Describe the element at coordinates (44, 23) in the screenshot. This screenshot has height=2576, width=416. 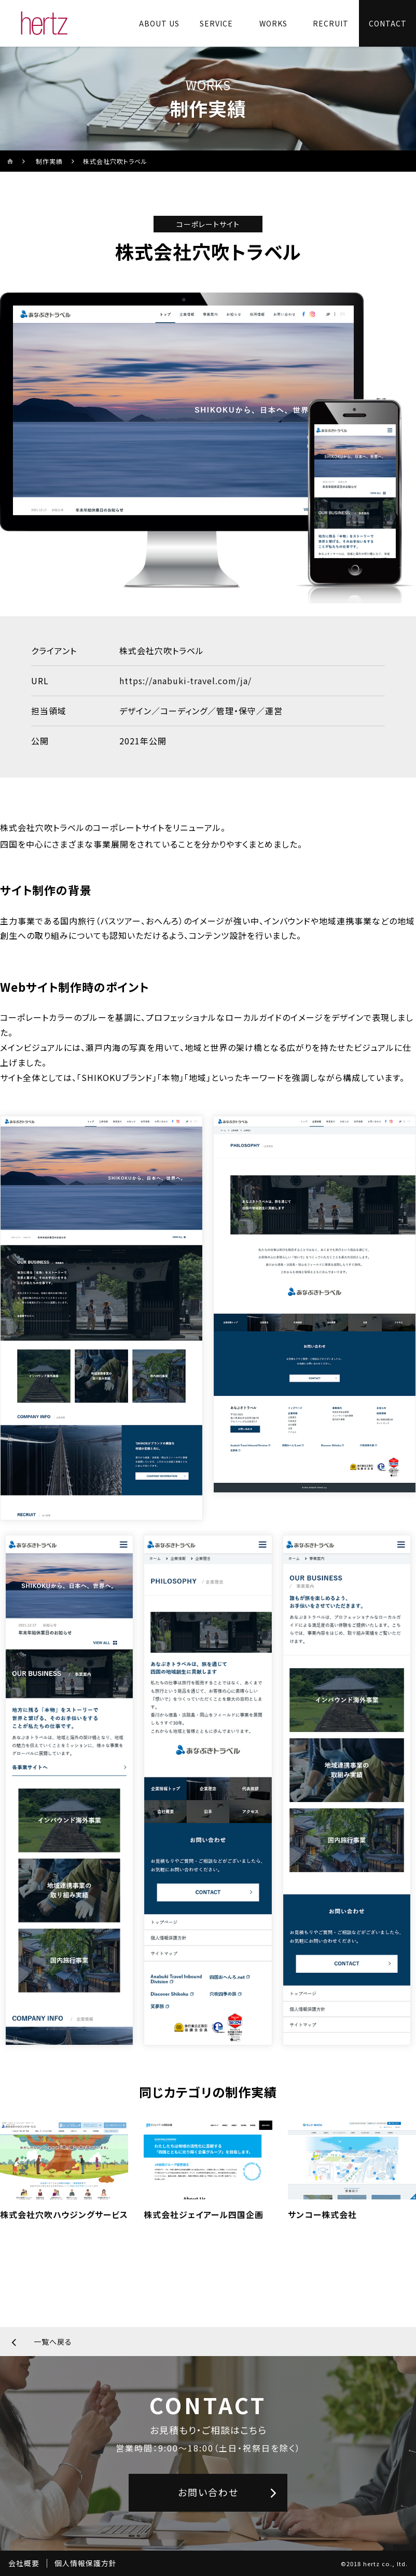
I see `[株式会社ヘルツのサイトトップに戻る]` at that location.